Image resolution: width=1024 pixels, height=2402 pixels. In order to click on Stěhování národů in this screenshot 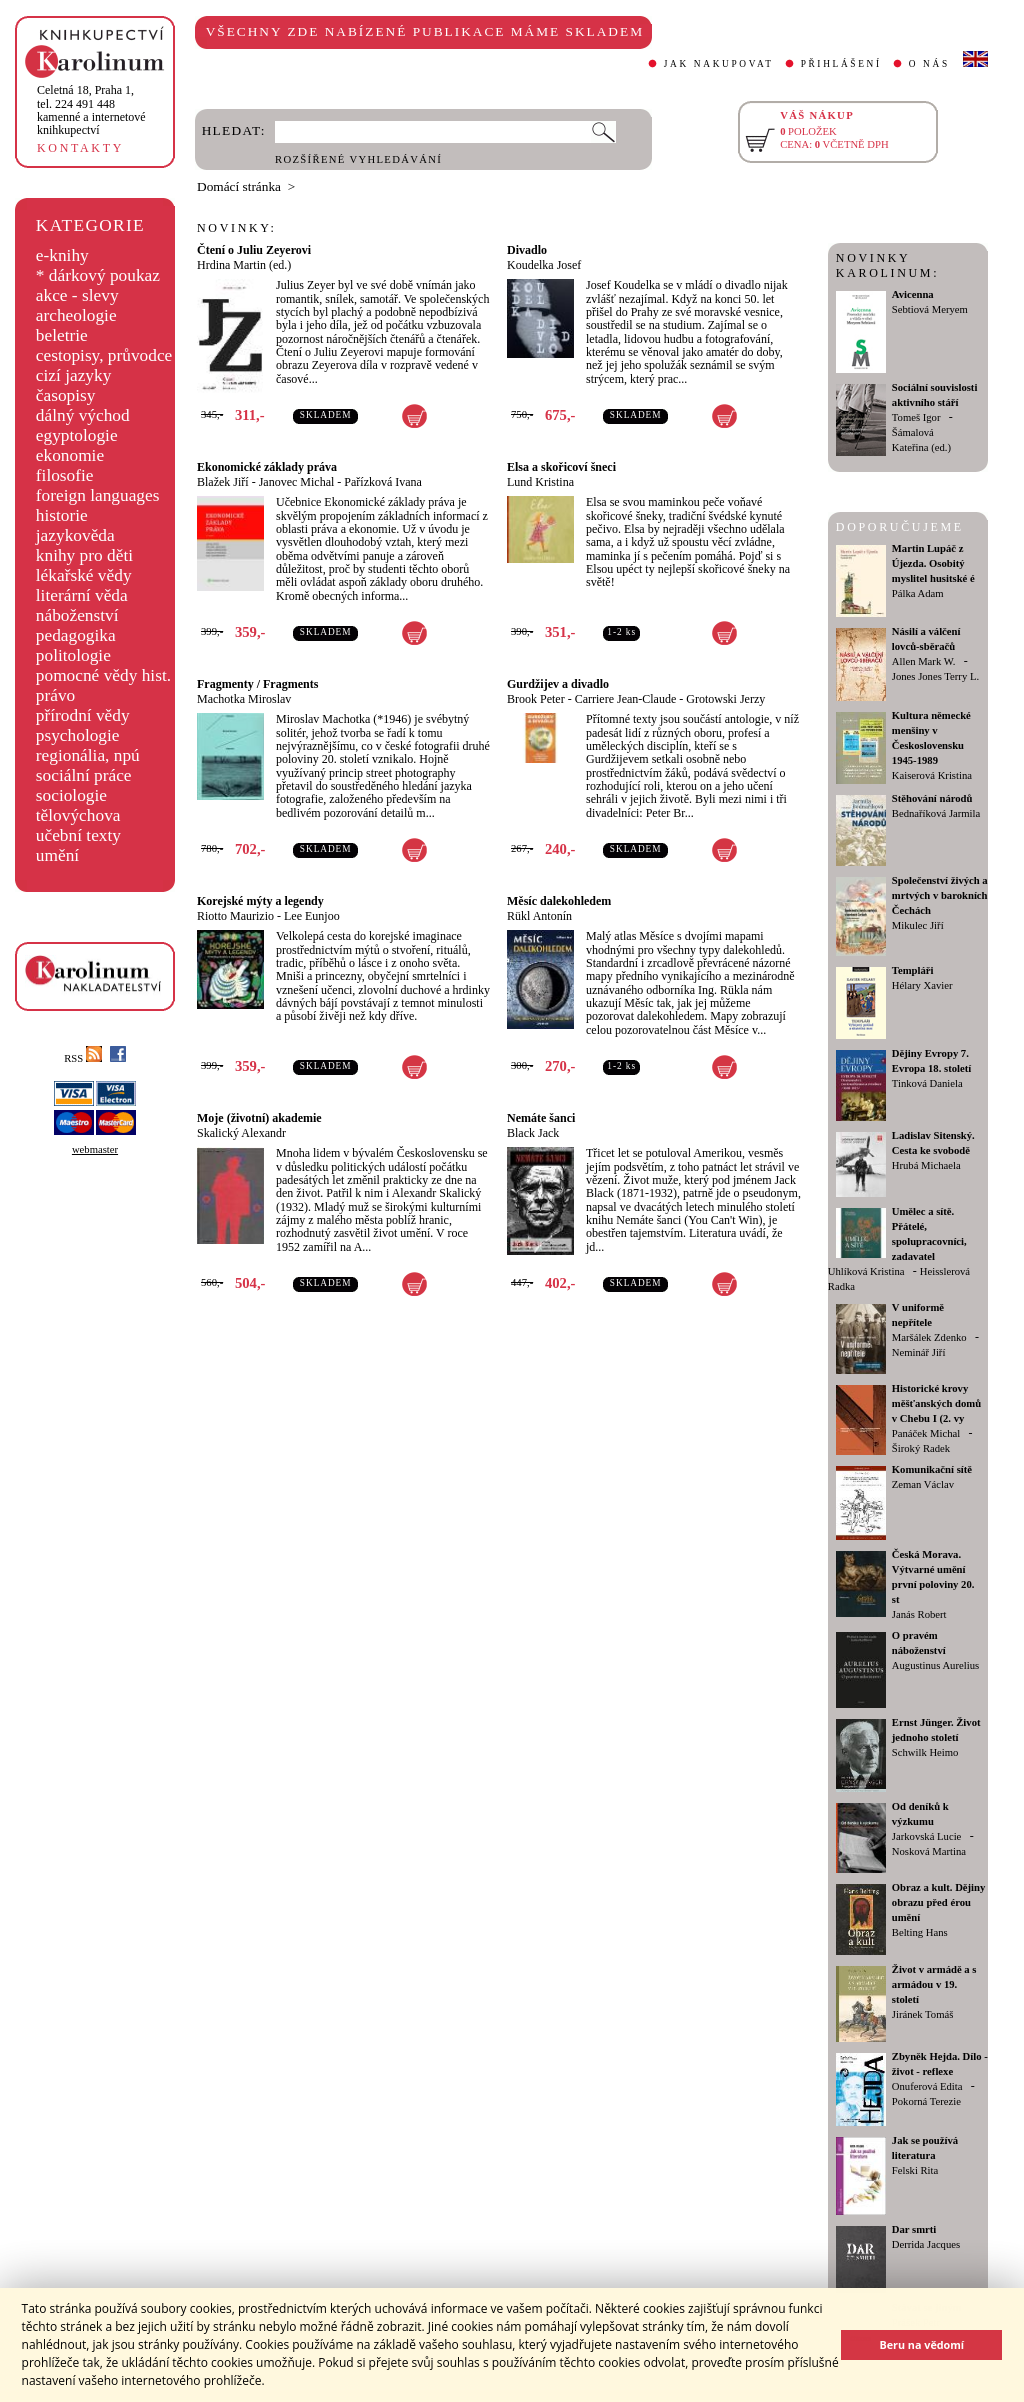, I will do `click(932, 798)`.